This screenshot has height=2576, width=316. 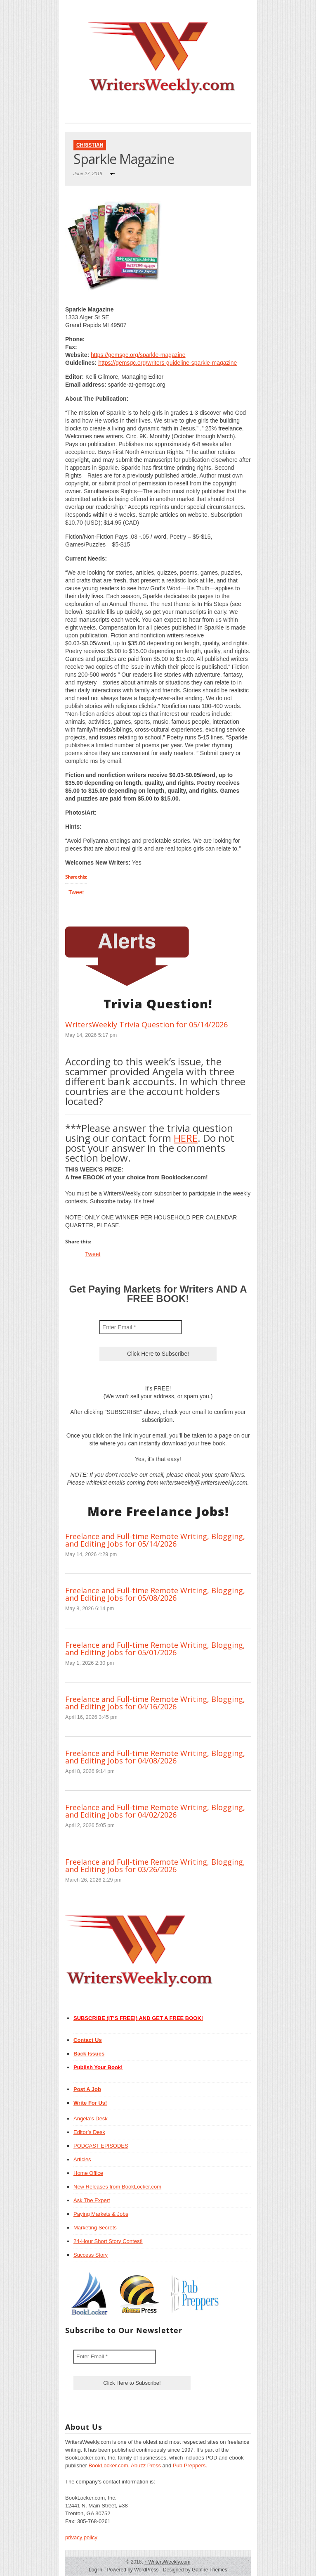 What do you see at coordinates (138, 355) in the screenshot?
I see `https://gemsgc.org/sparkle-magazine` at bounding box center [138, 355].